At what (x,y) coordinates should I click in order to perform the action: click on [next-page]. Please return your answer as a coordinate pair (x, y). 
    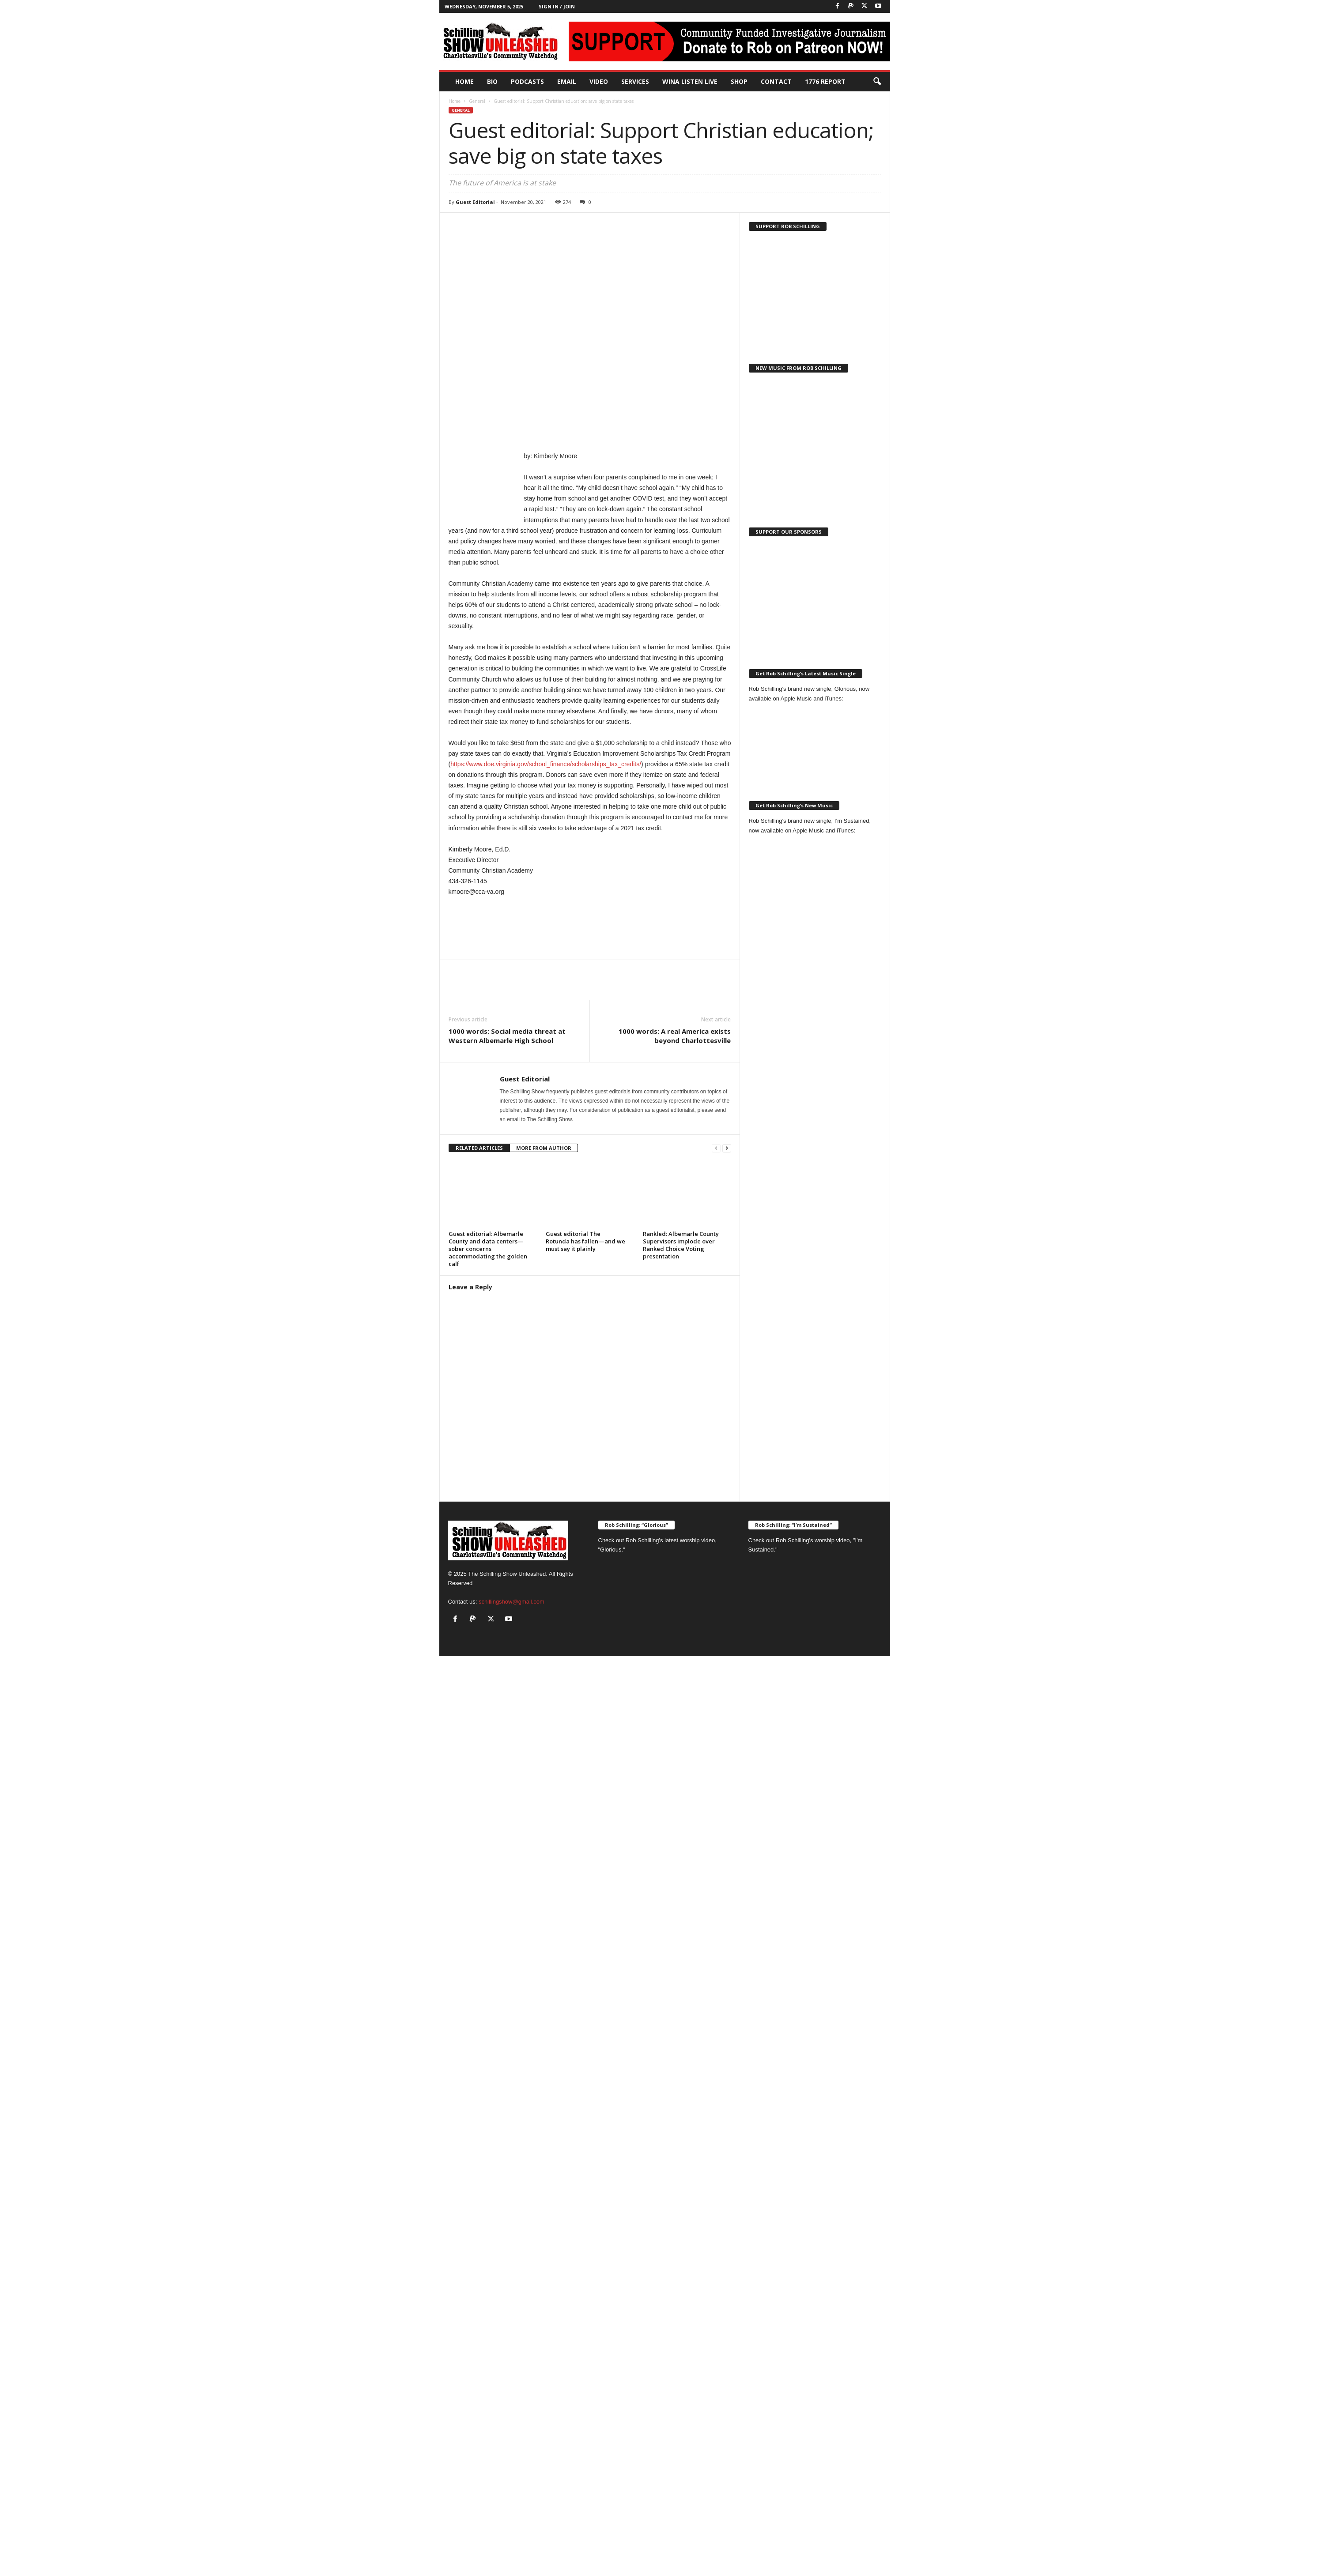
    Looking at the image, I should click on (726, 1148).